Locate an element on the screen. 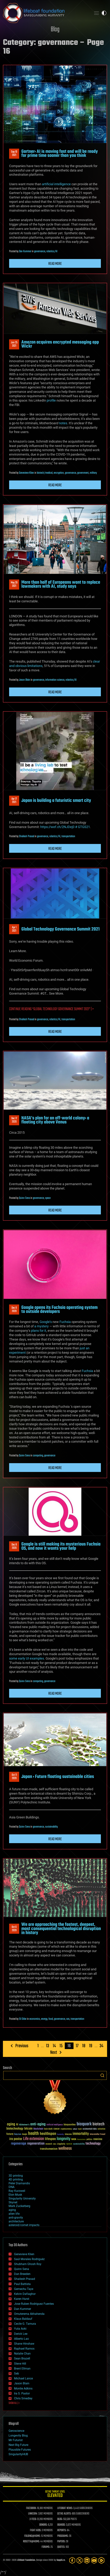 This screenshot has width=110, height=2576. 15 is located at coordinates (61, 2045).